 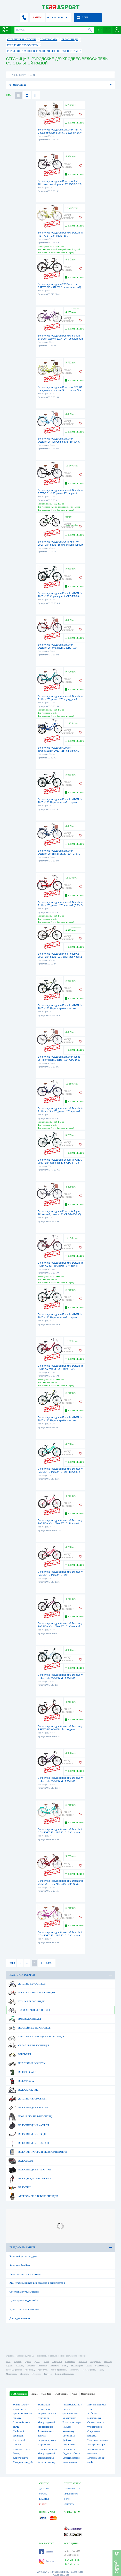 What do you see at coordinates (101, 2370) in the screenshot?
I see `Луцк` at bounding box center [101, 2370].